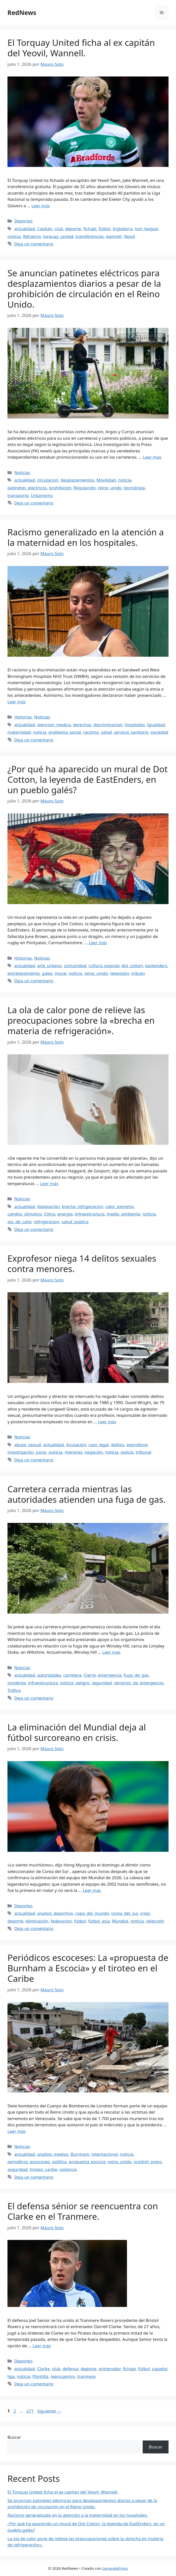 Image resolution: width=176 pixels, height=2576 pixels. What do you see at coordinates (82, 724) in the screenshot?
I see `derechos` at bounding box center [82, 724].